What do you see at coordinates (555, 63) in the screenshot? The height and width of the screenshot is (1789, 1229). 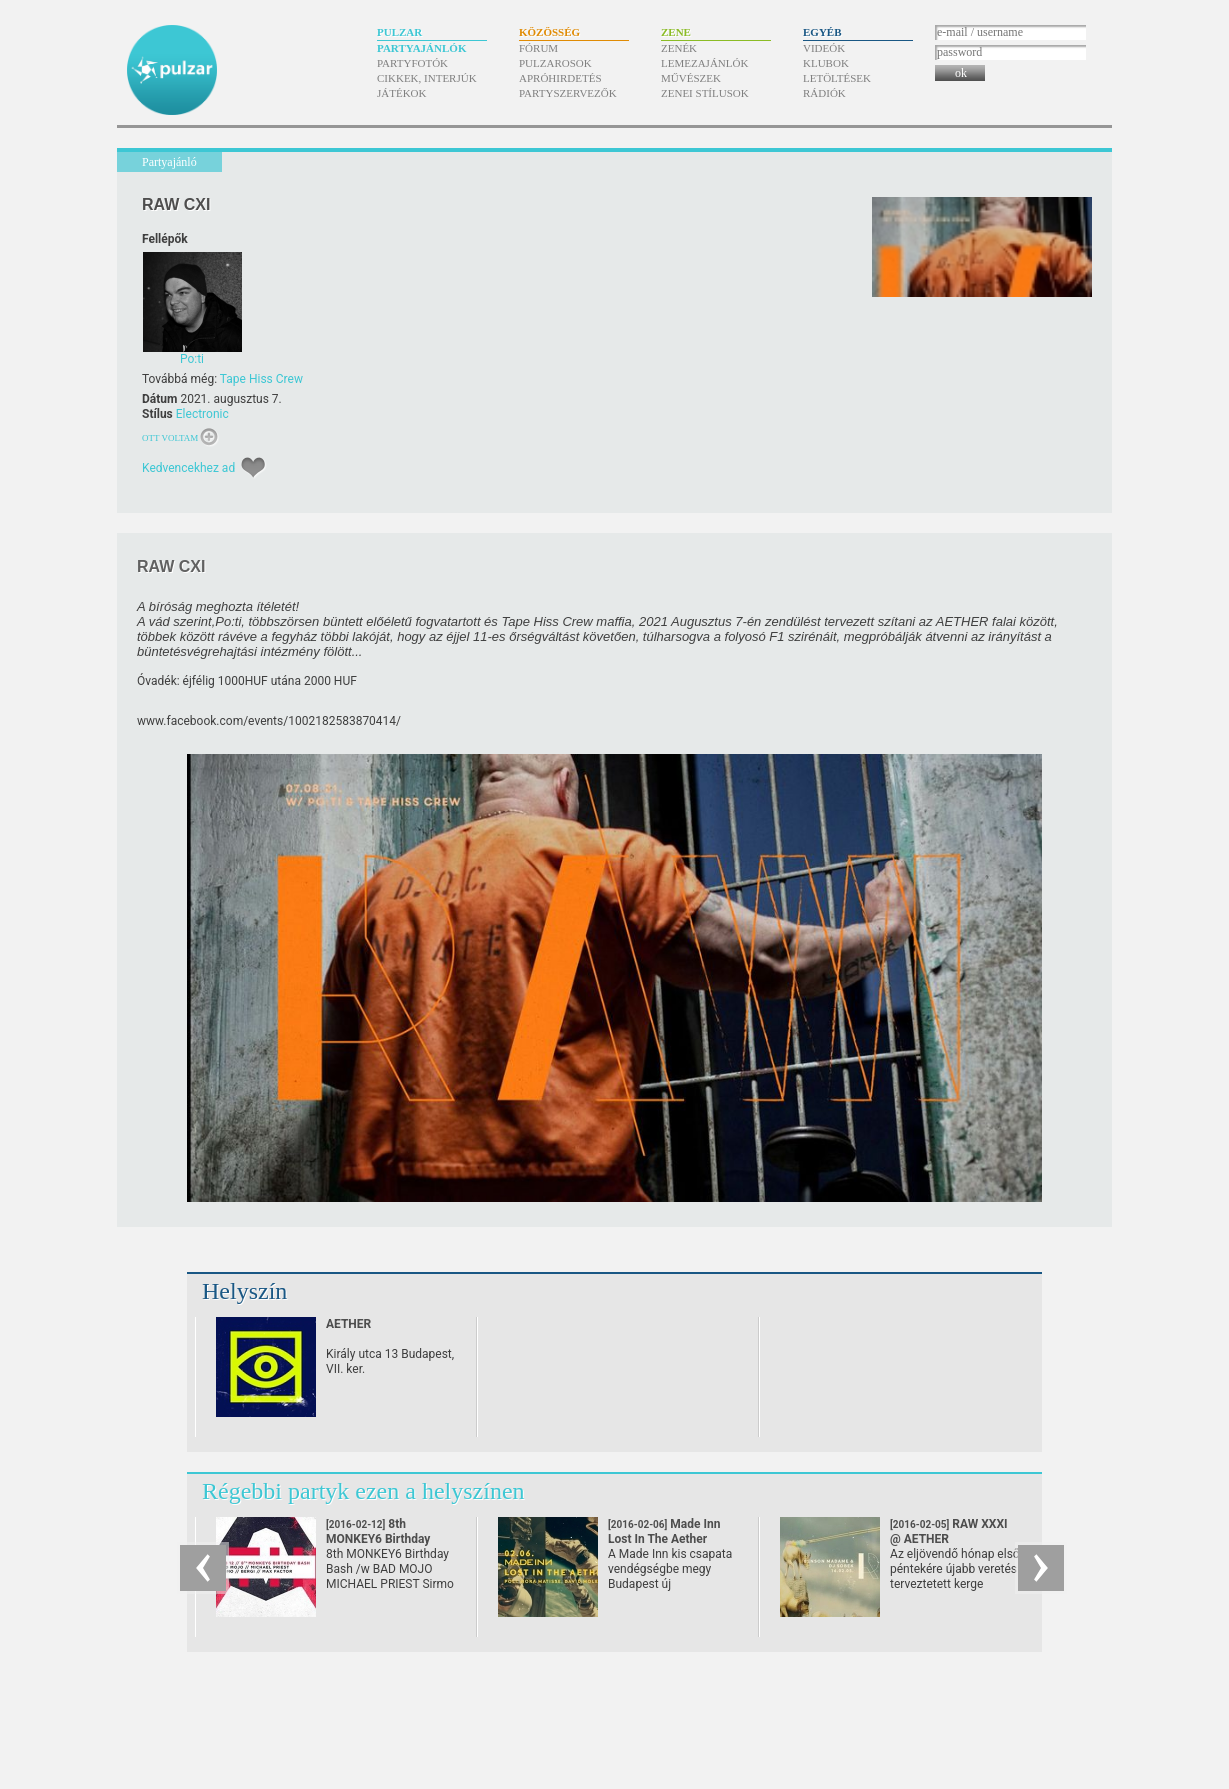 I see `Pulzarosok` at bounding box center [555, 63].